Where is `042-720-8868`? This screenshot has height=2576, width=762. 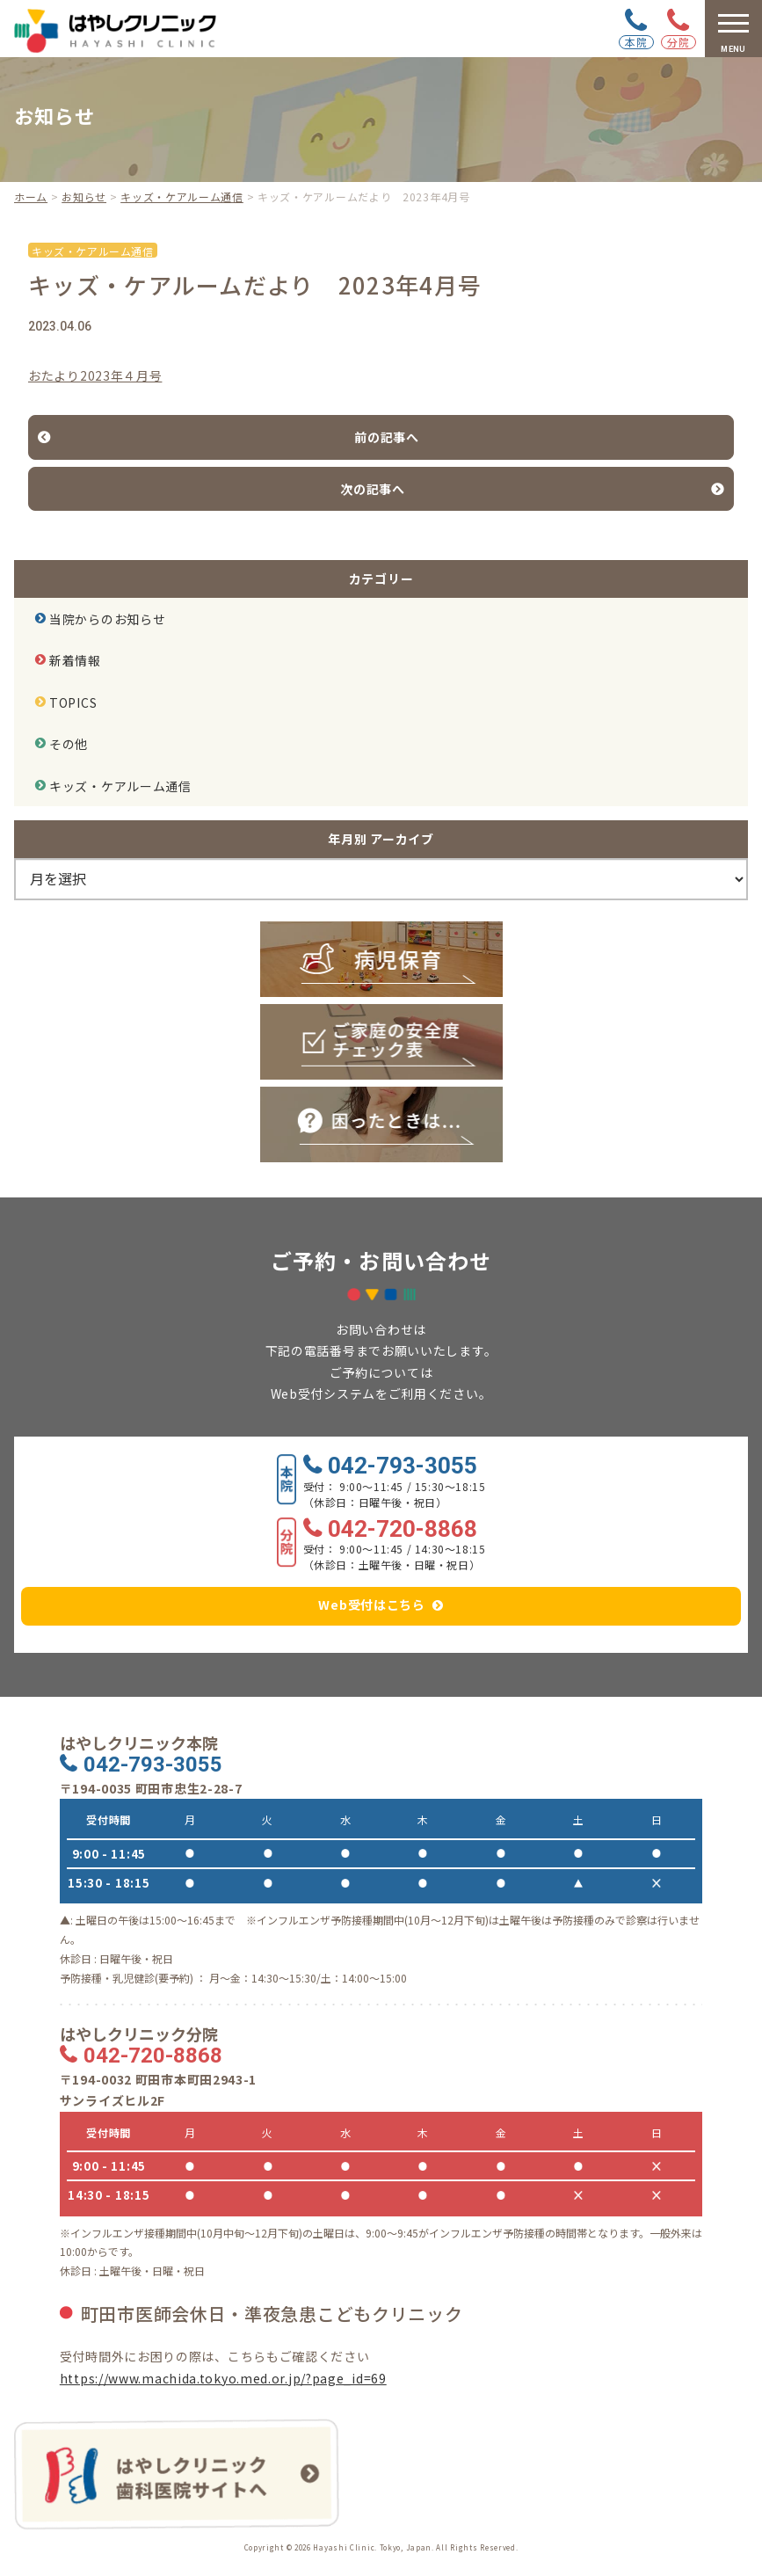 042-720-8868 is located at coordinates (402, 1529).